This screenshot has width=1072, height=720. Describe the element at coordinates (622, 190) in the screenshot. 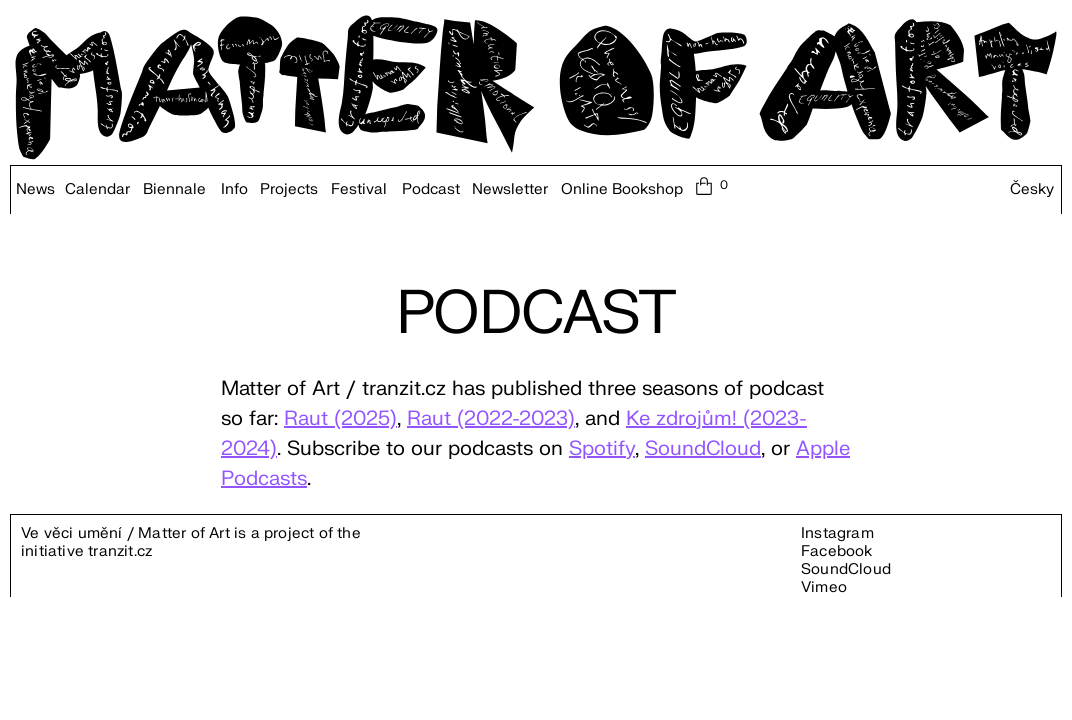

I see `Online Bookshop` at that location.